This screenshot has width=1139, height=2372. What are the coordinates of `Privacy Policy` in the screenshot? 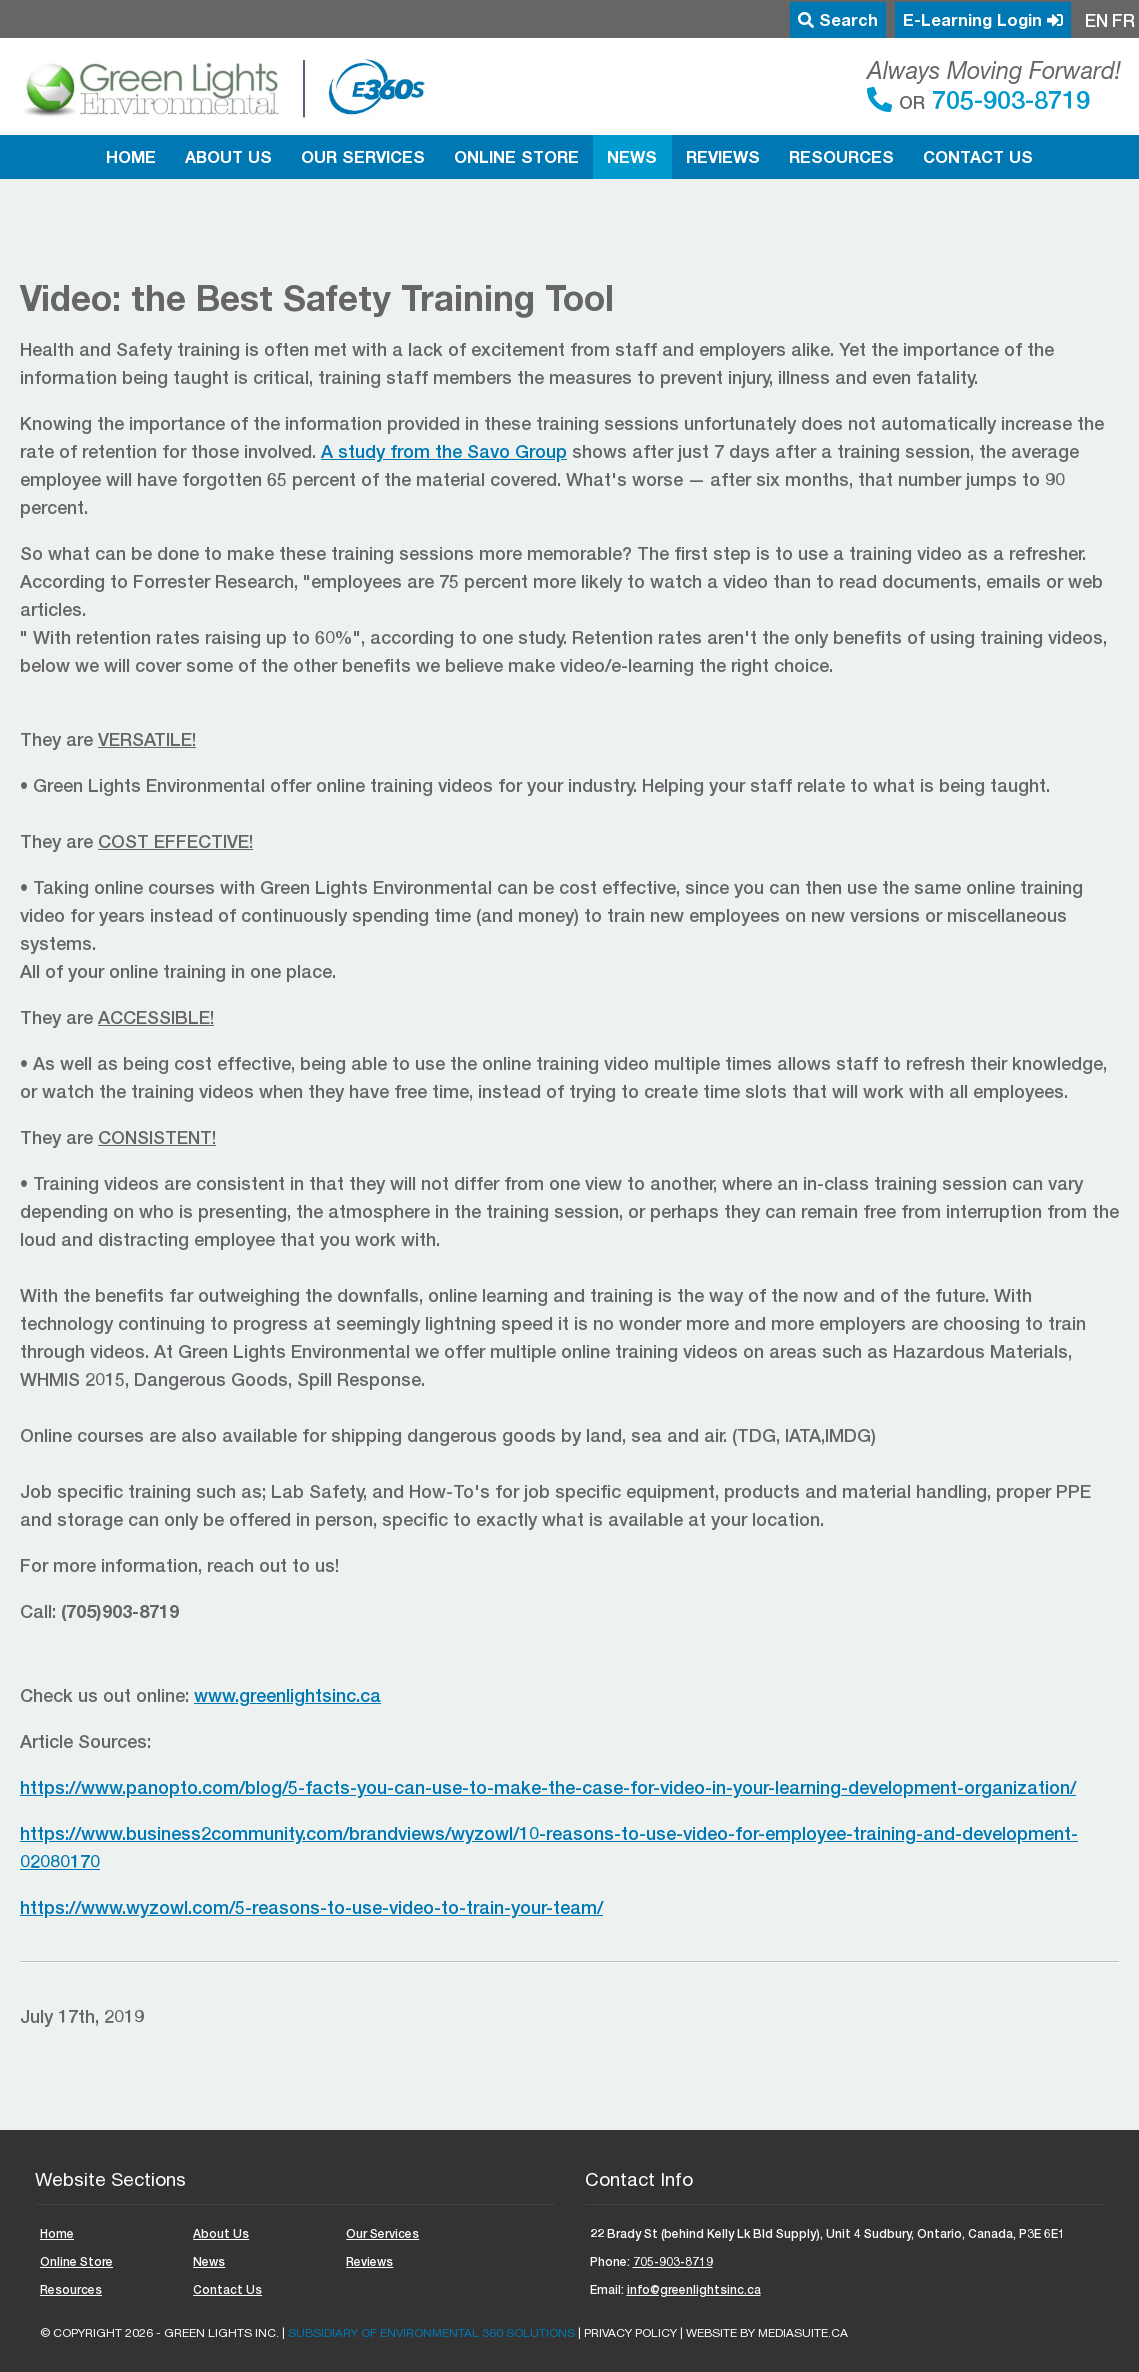 It's located at (630, 2333).